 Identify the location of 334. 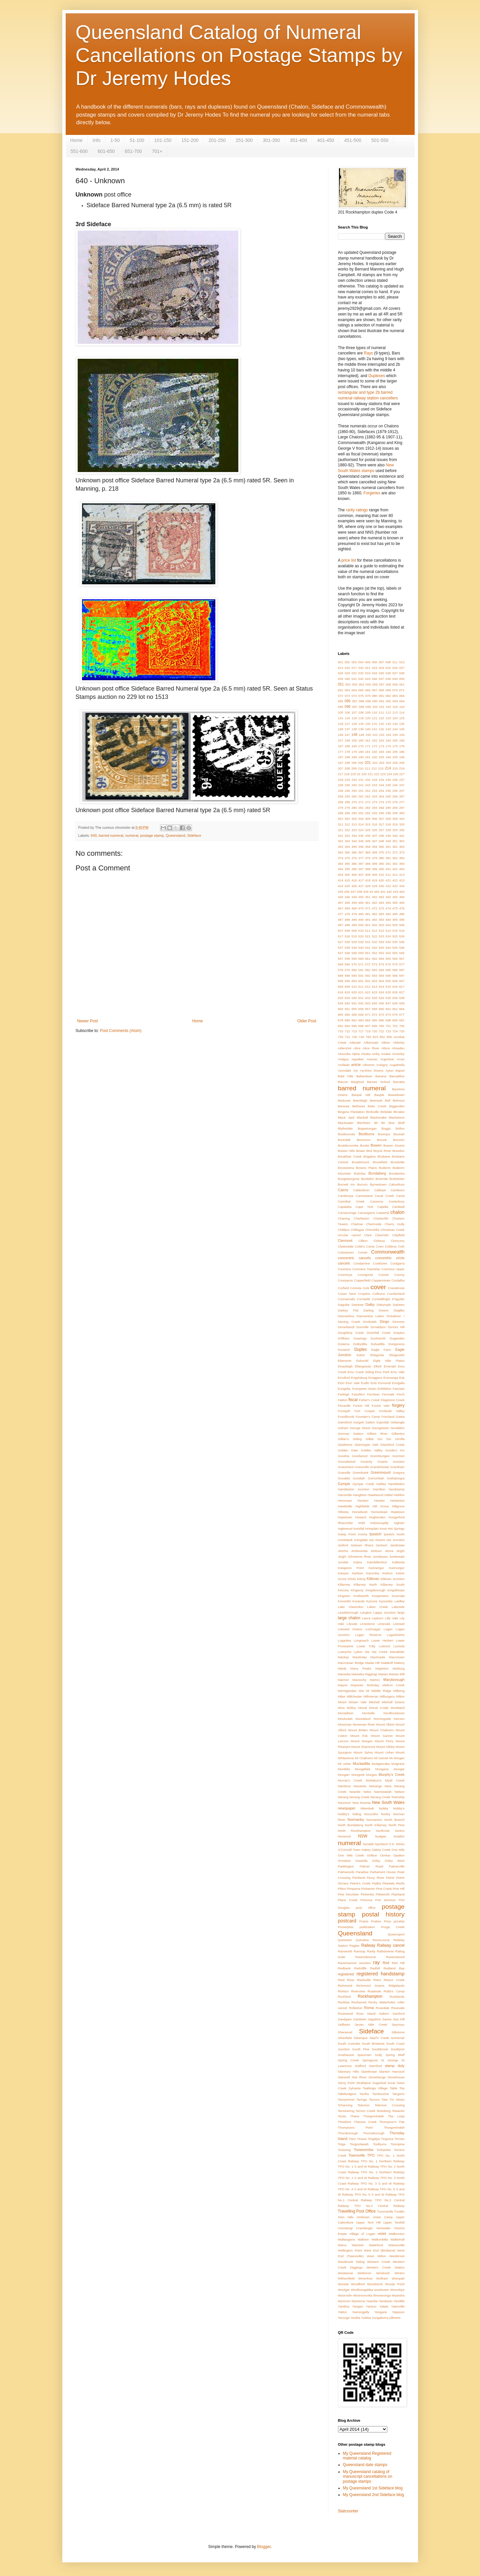
(354, 835).